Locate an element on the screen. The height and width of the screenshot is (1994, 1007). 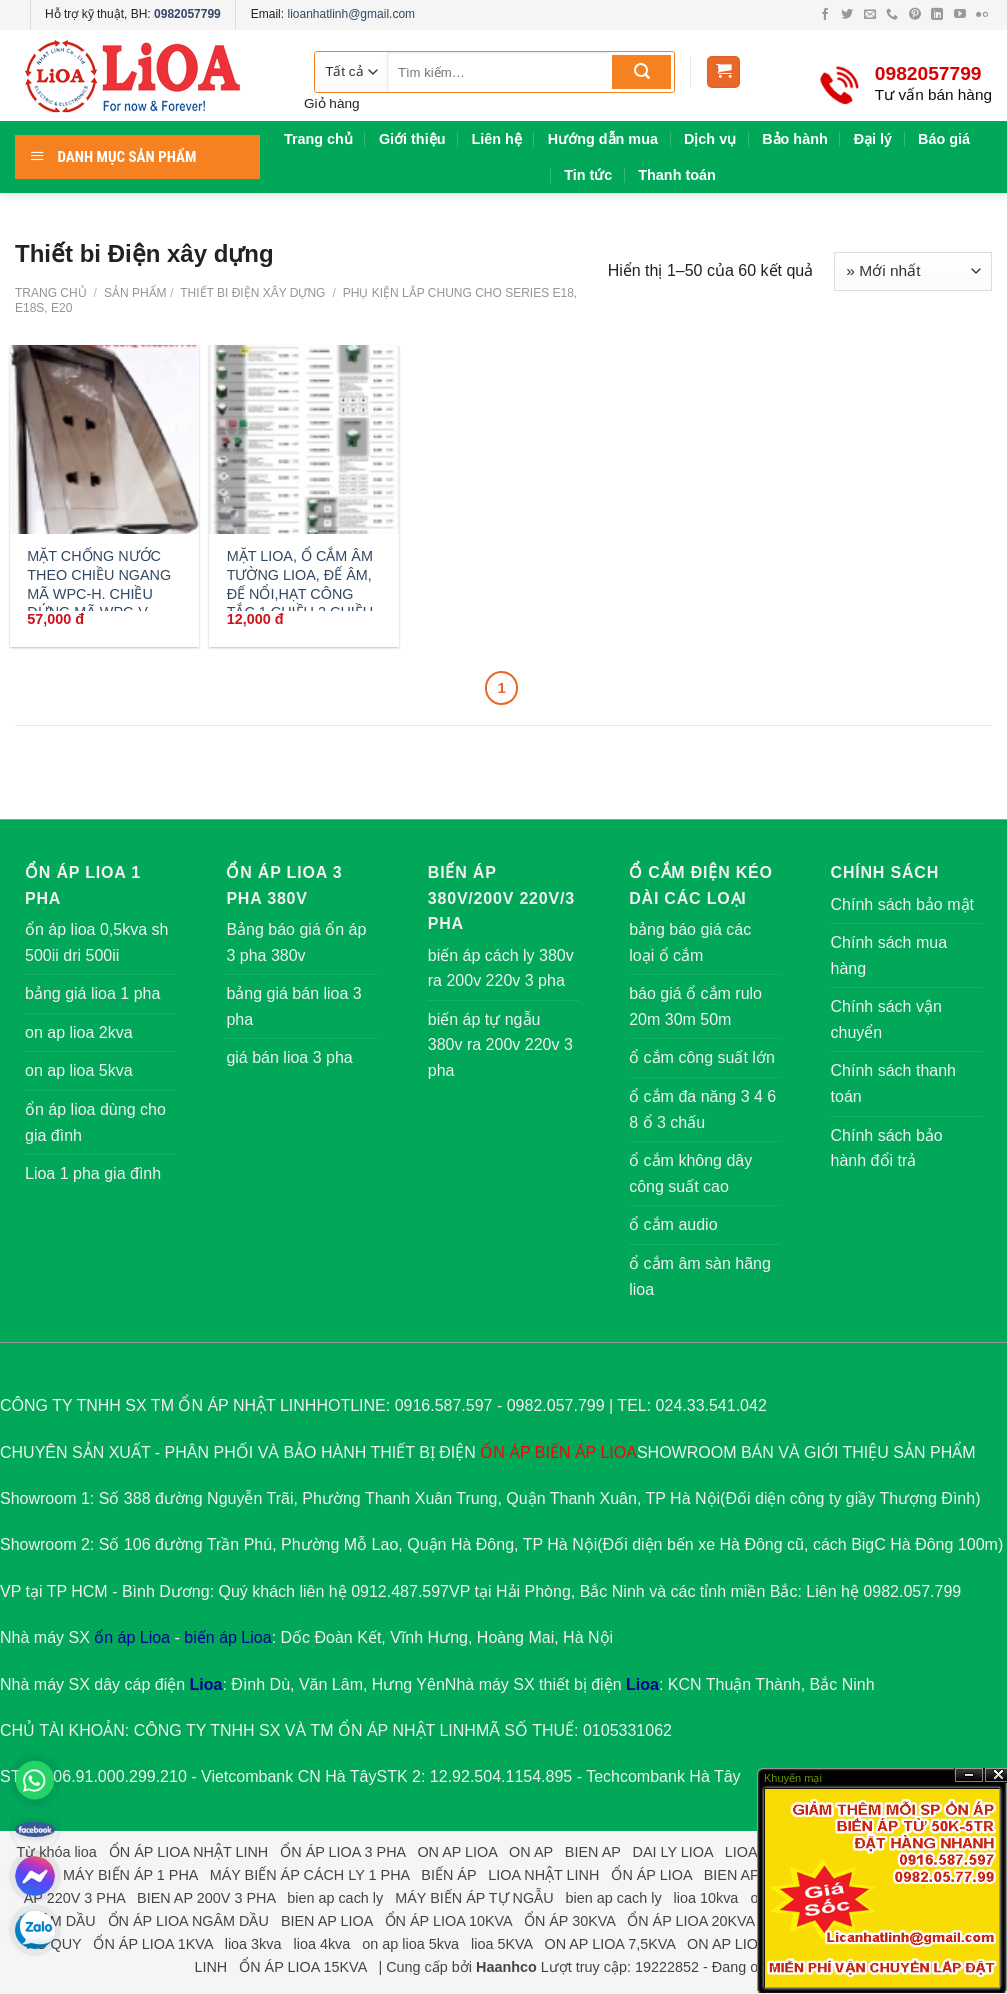
MẶT CHỐNG NƯỚC THEO CHIỀU NGANG MÃ WPC-H. CHIỀU ĐỨNG MÃ WPC-V is located at coordinates (99, 584).